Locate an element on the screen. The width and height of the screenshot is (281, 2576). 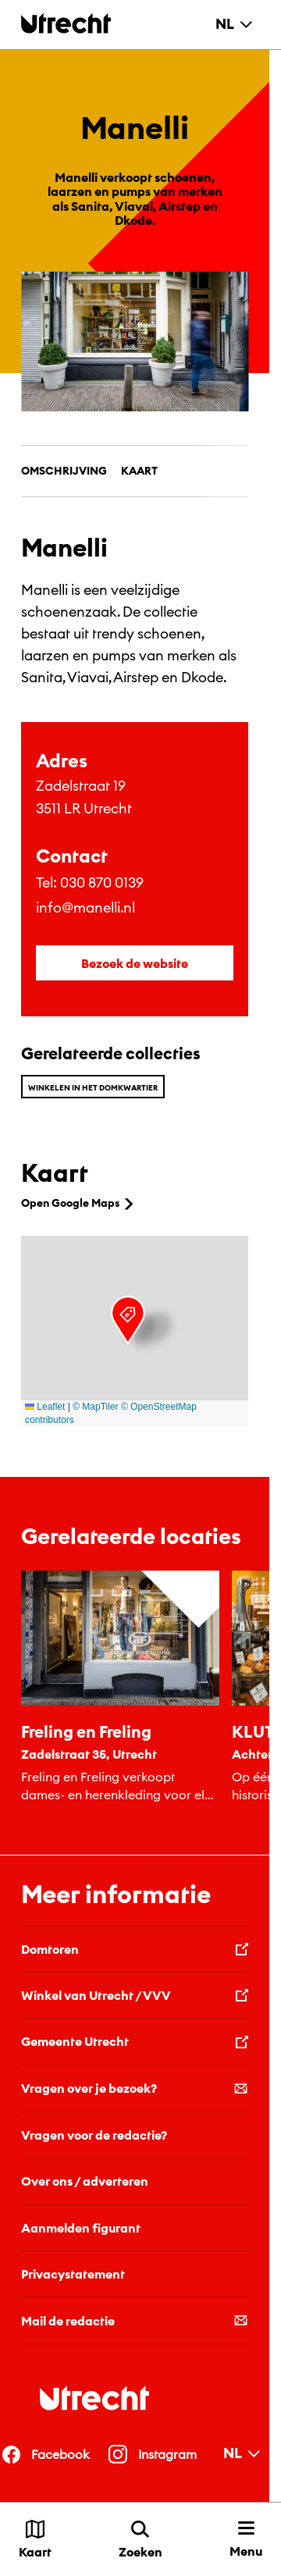
Leaflet is located at coordinates (45, 1406).